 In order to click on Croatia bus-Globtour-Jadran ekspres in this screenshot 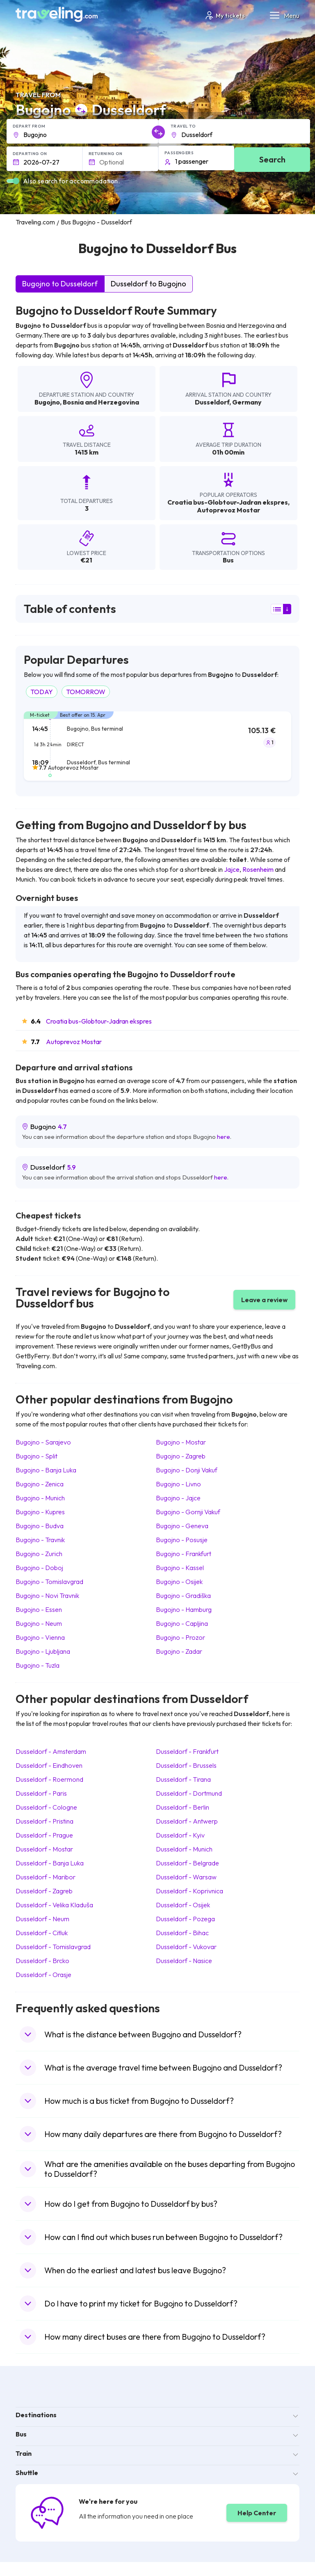, I will do `click(99, 1021)`.